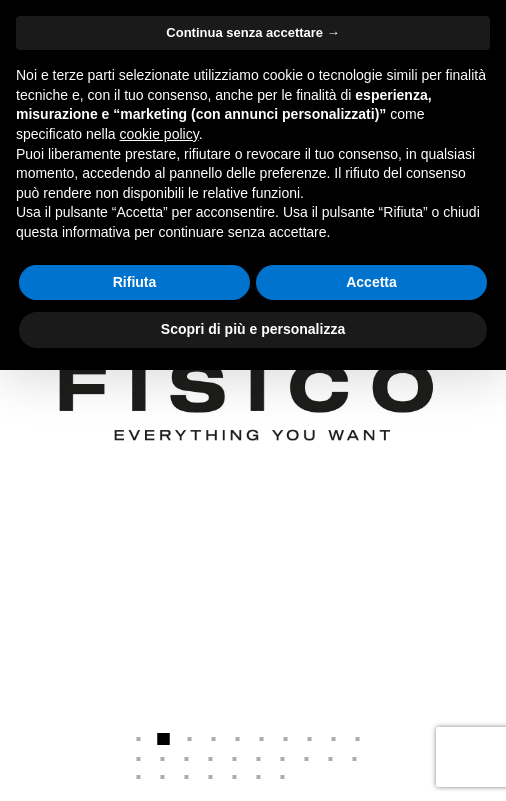 This screenshot has height=801, width=506. What do you see at coordinates (135, 282) in the screenshot?
I see `Rifiuta [button]` at bounding box center [135, 282].